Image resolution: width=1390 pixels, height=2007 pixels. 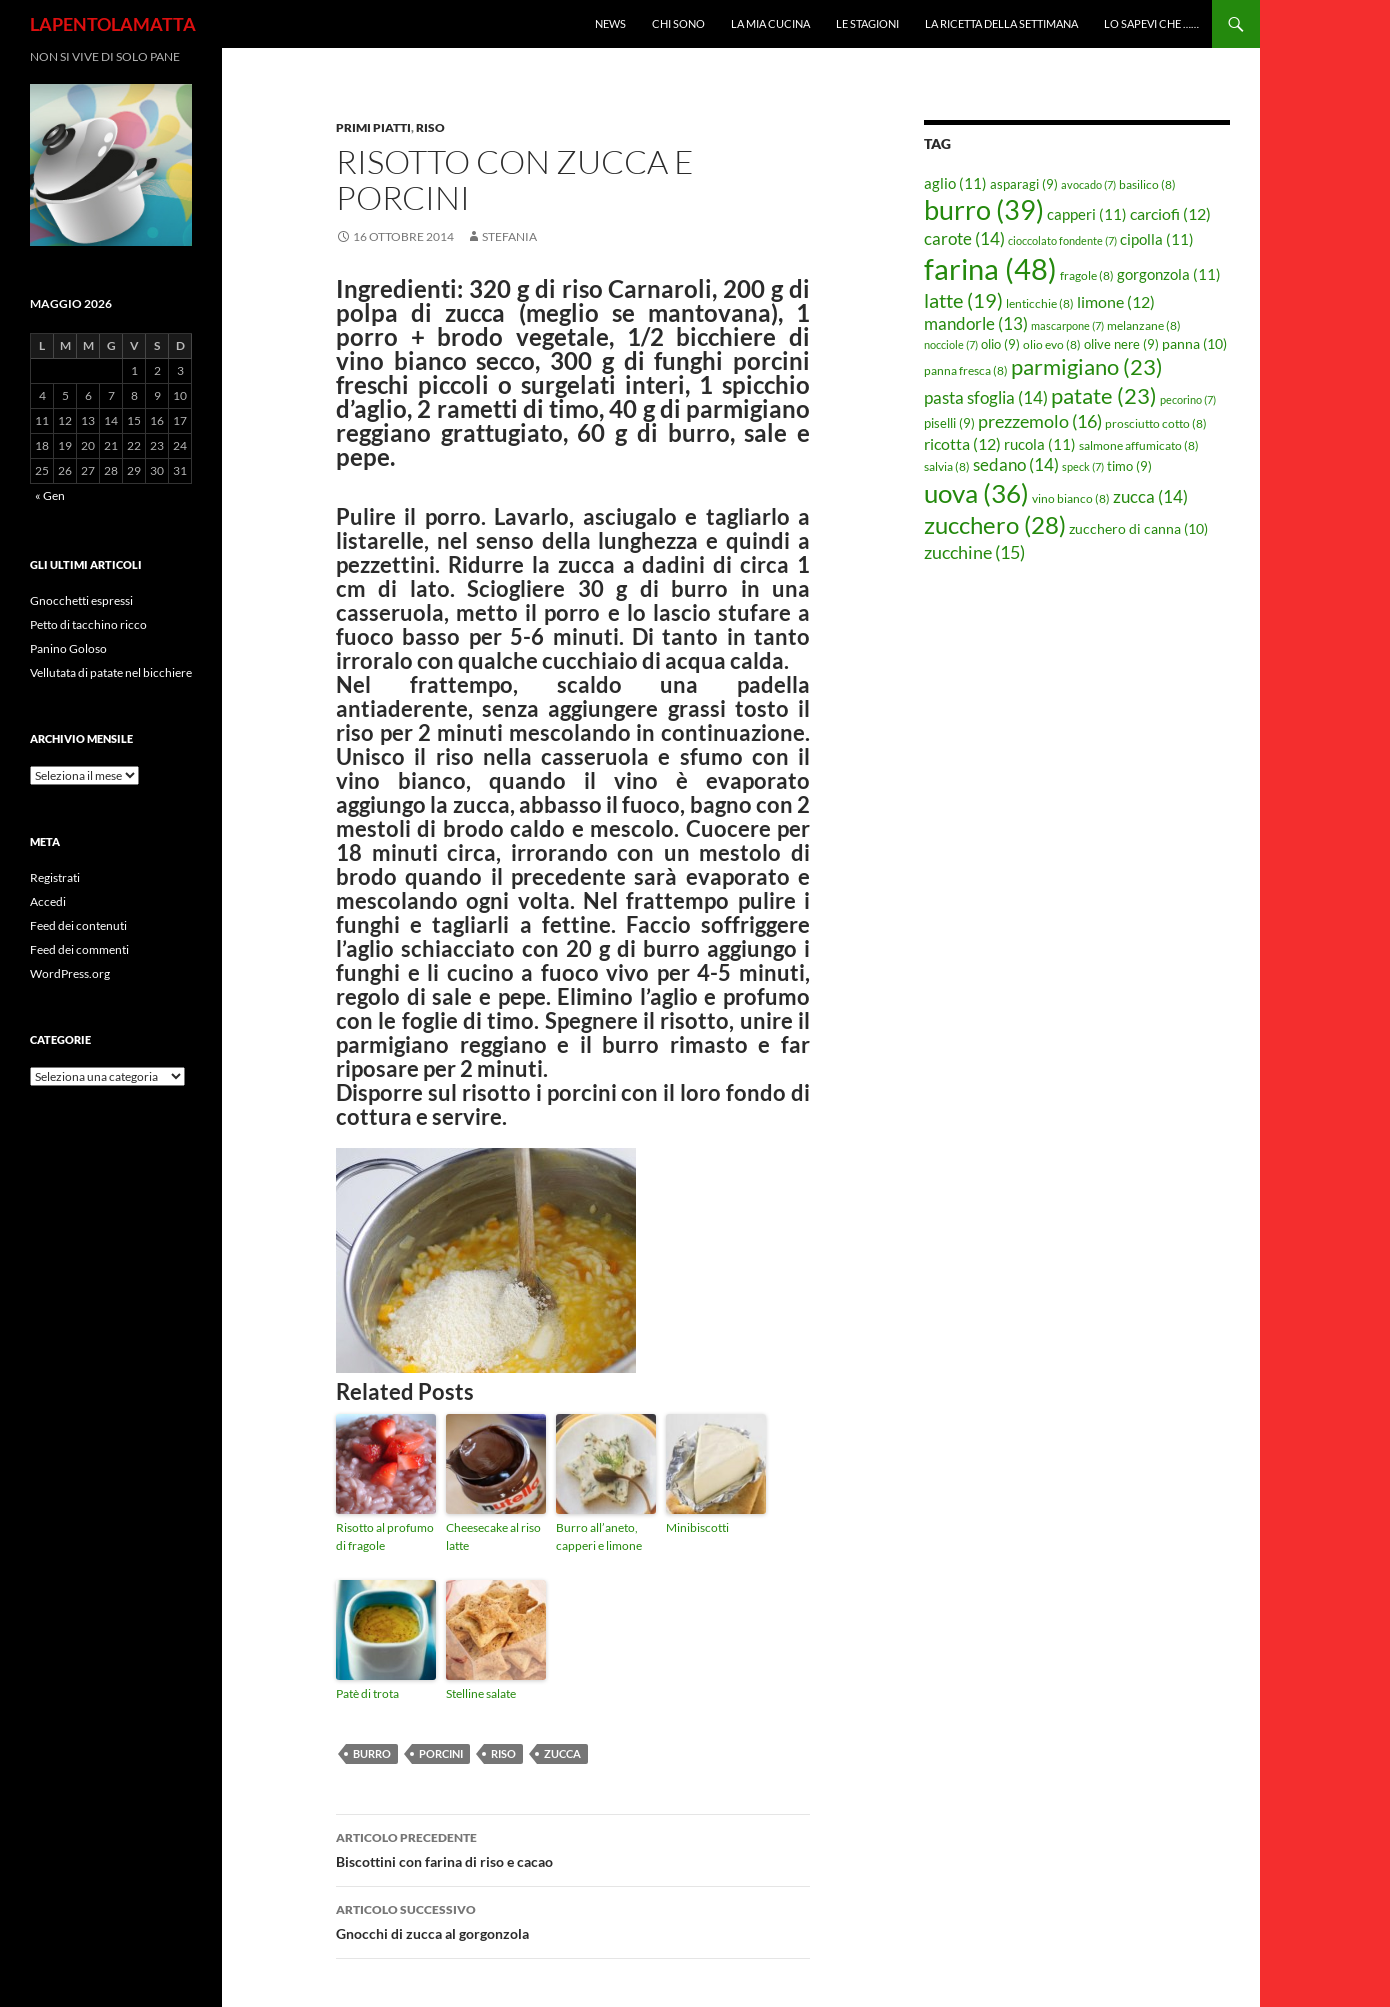 I want to click on aglio [aglio (11 elementi)], so click(x=955, y=183).